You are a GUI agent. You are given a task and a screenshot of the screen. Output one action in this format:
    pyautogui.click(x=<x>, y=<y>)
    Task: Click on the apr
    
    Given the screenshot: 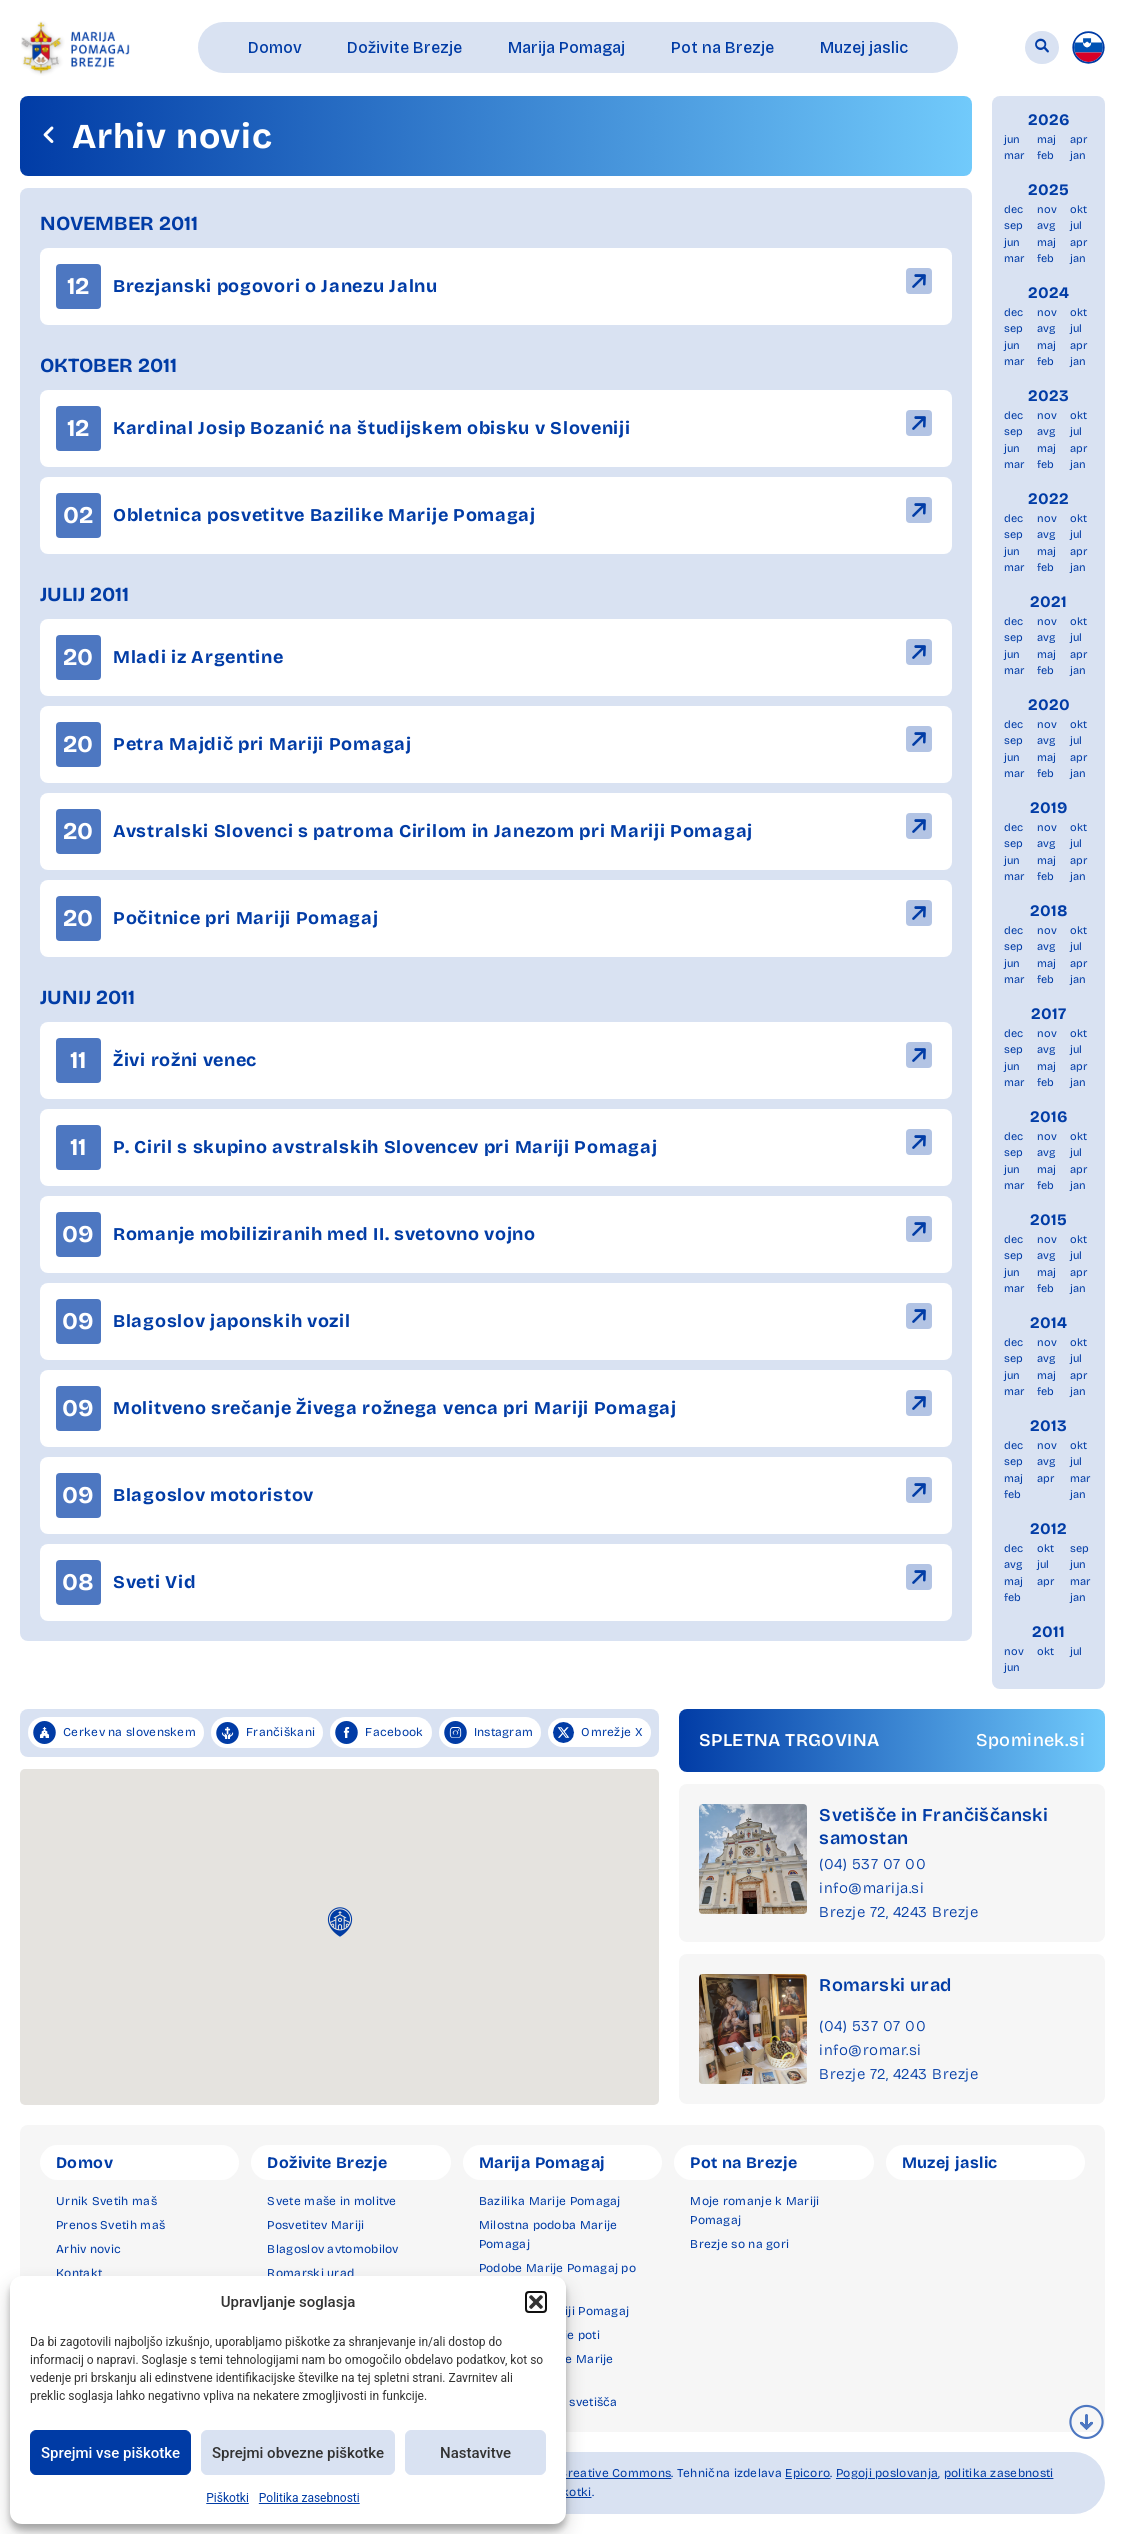 What is the action you would take?
    pyautogui.click(x=1078, y=139)
    